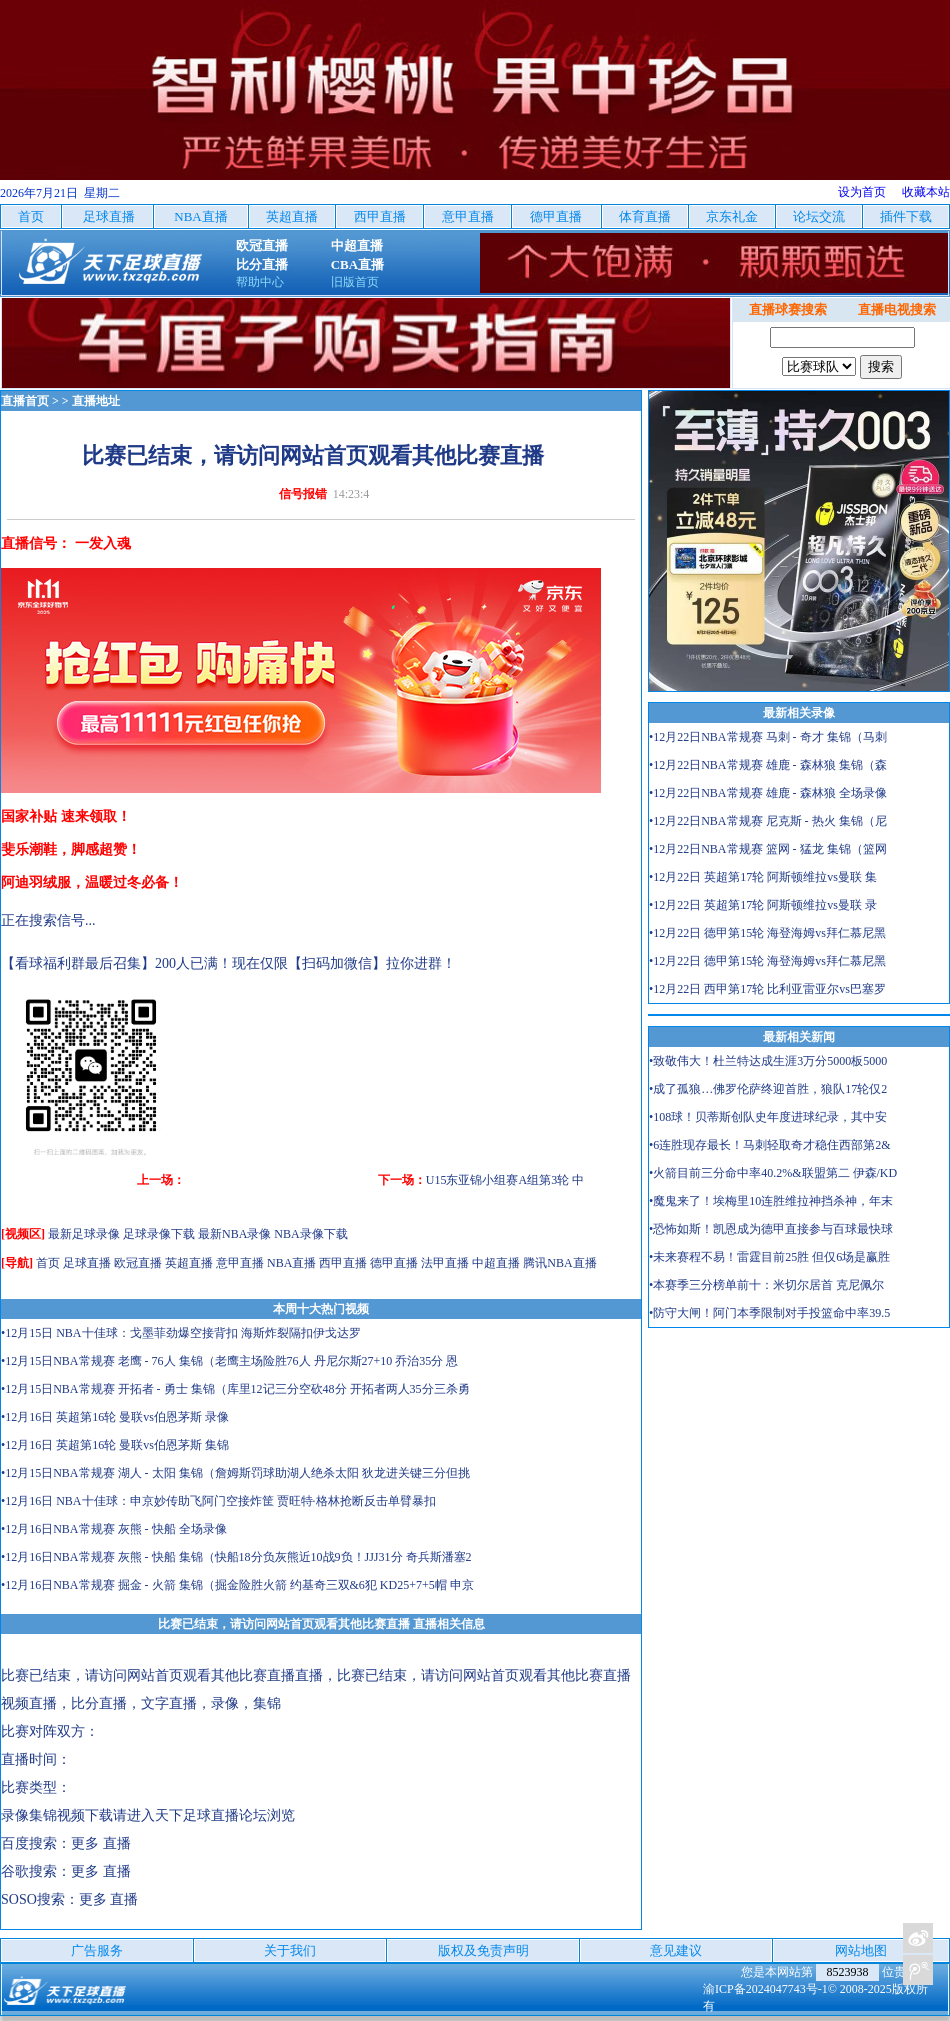 The width and height of the screenshot is (950, 2021). Describe the element at coordinates (101, 1843) in the screenshot. I see `更多 直播` at that location.